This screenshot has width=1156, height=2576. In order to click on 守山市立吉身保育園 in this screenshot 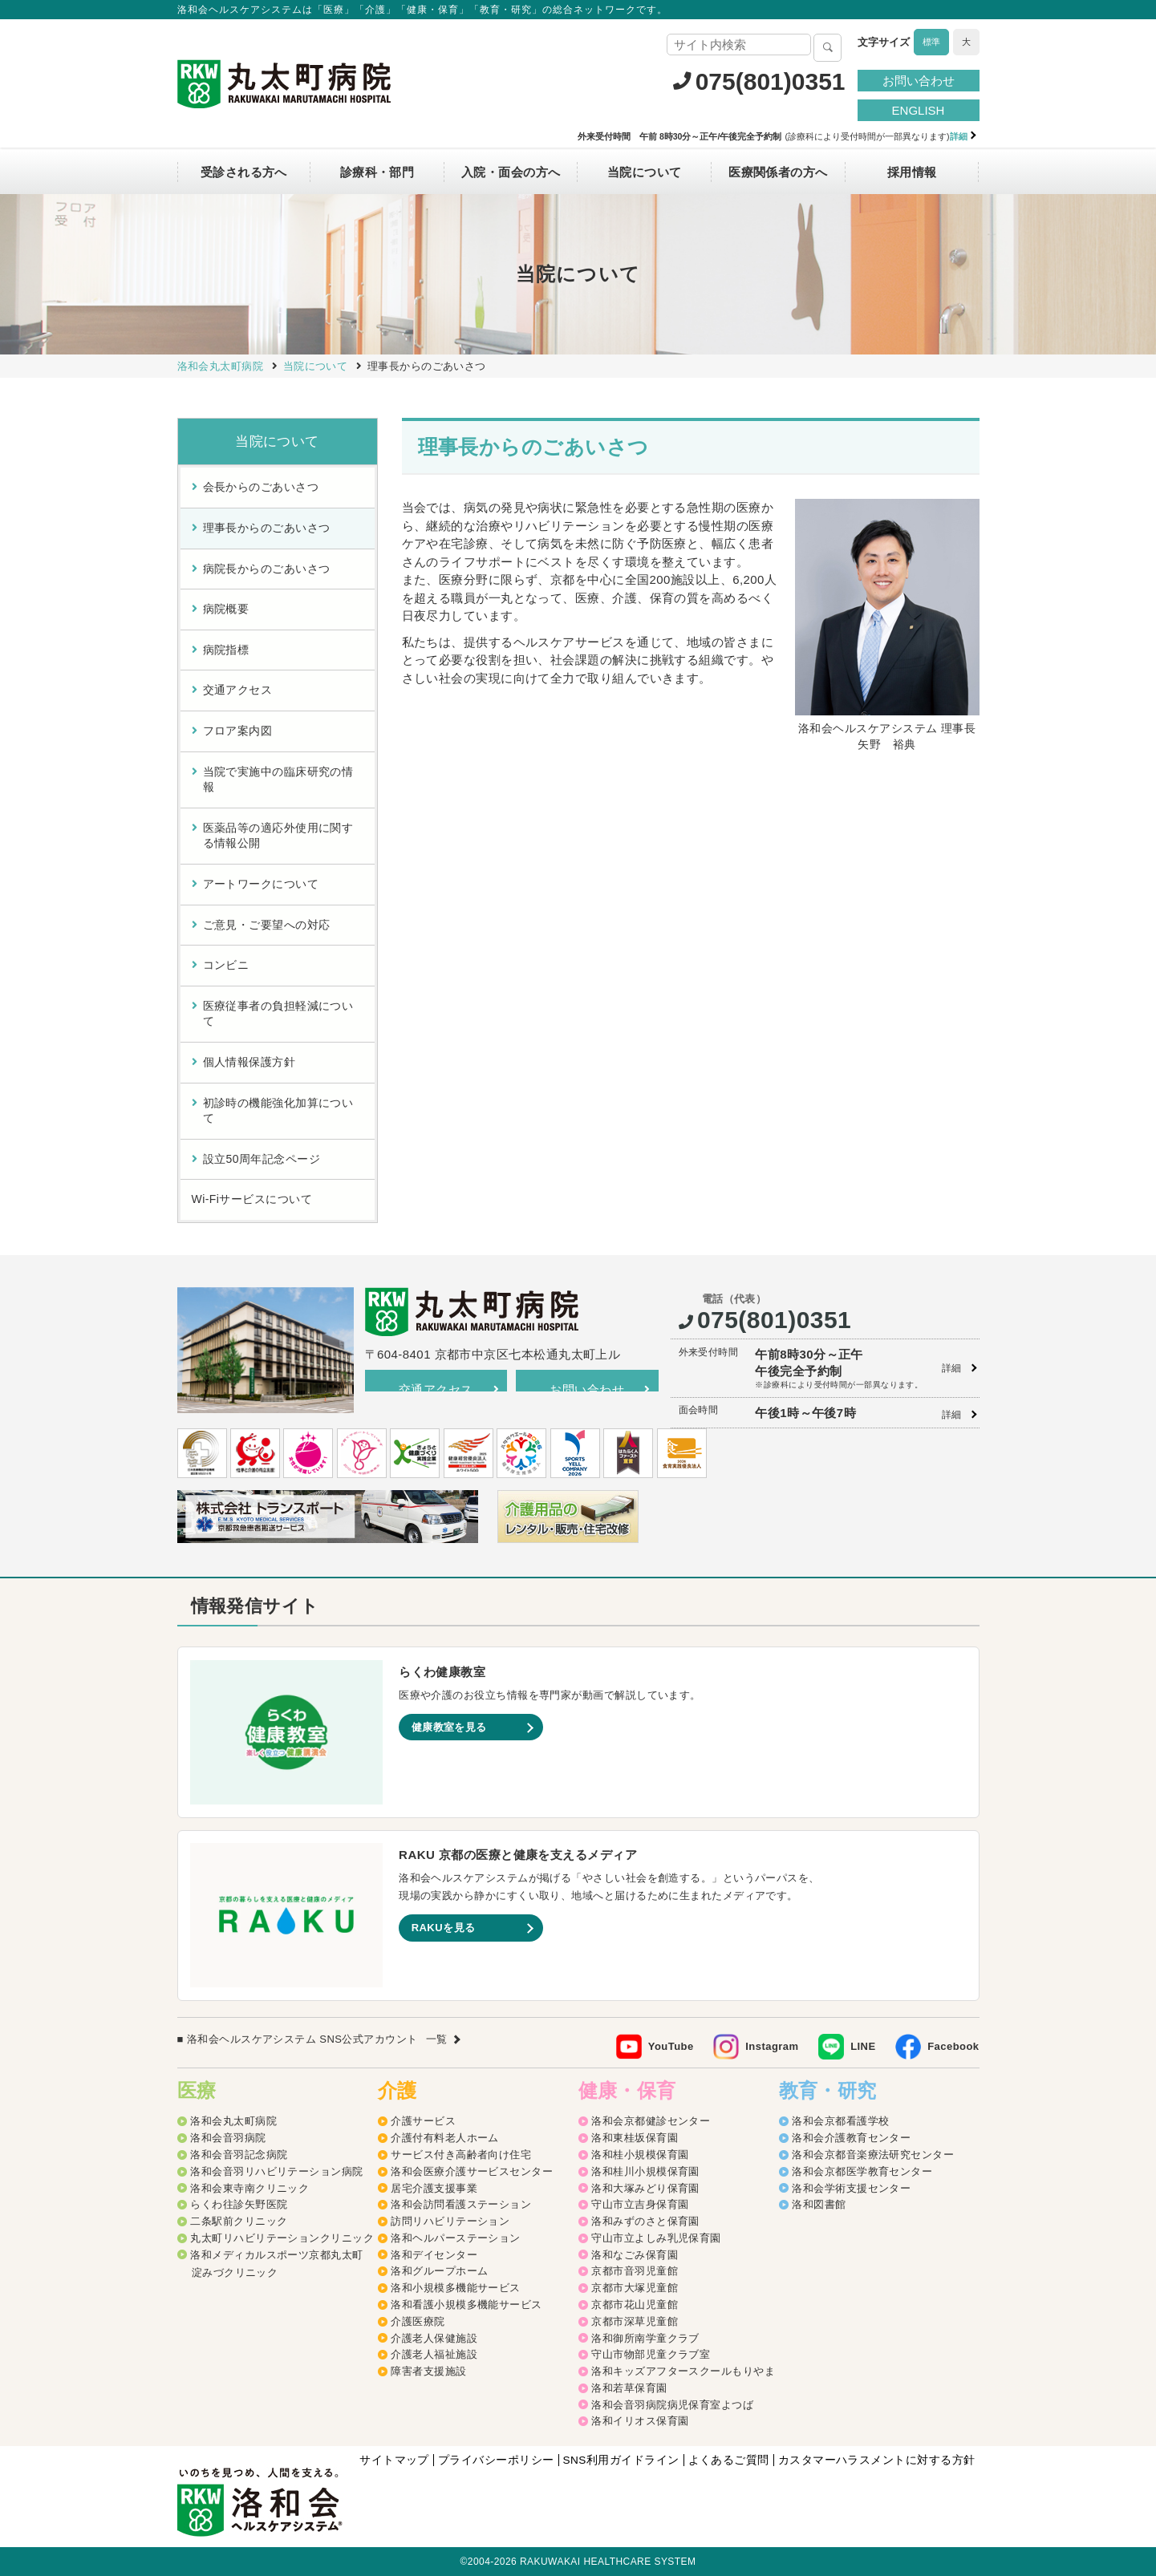, I will do `click(639, 2206)`.